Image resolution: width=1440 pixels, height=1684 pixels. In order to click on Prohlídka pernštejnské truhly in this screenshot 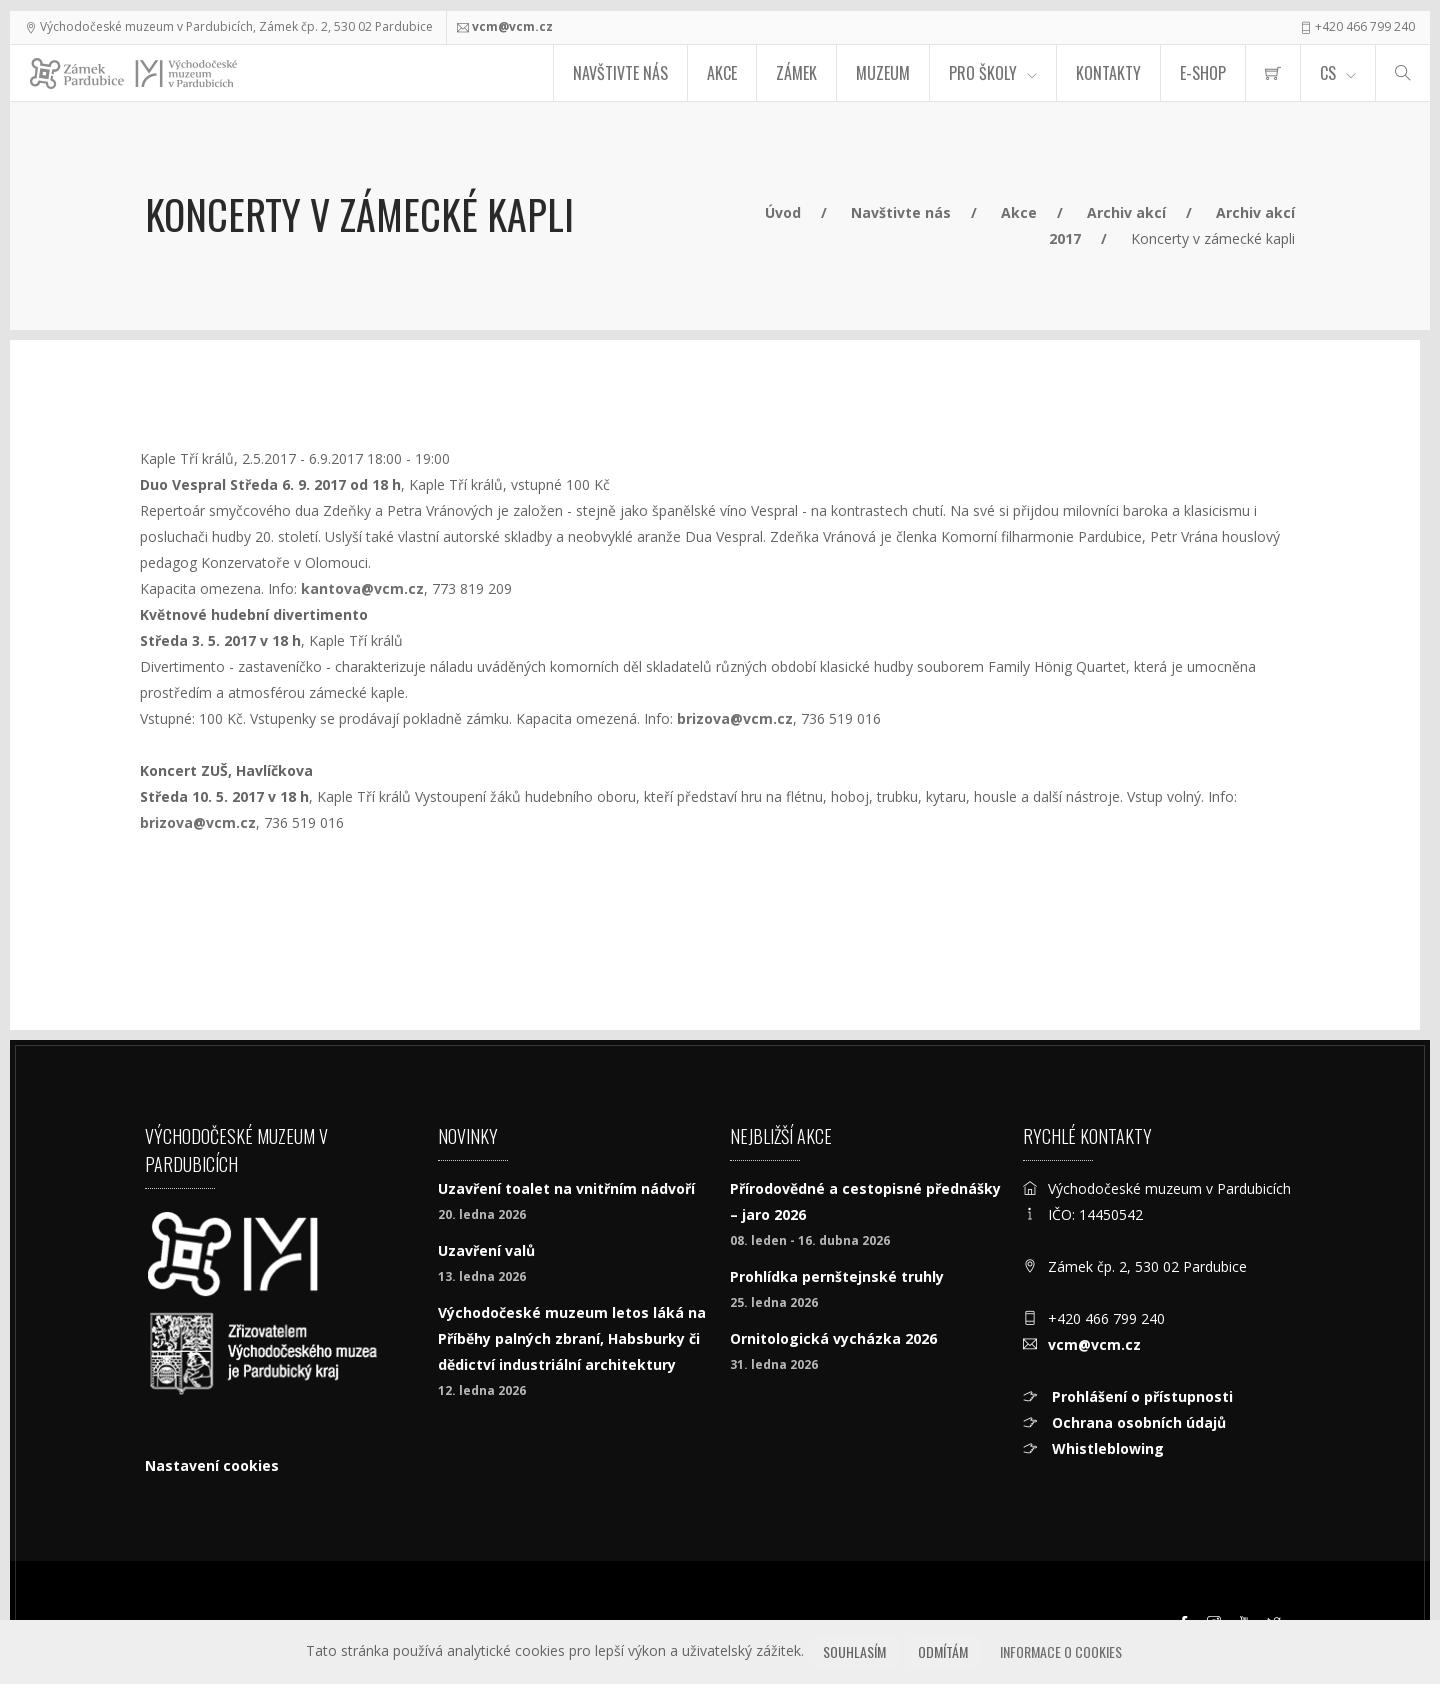, I will do `click(837, 1276)`.